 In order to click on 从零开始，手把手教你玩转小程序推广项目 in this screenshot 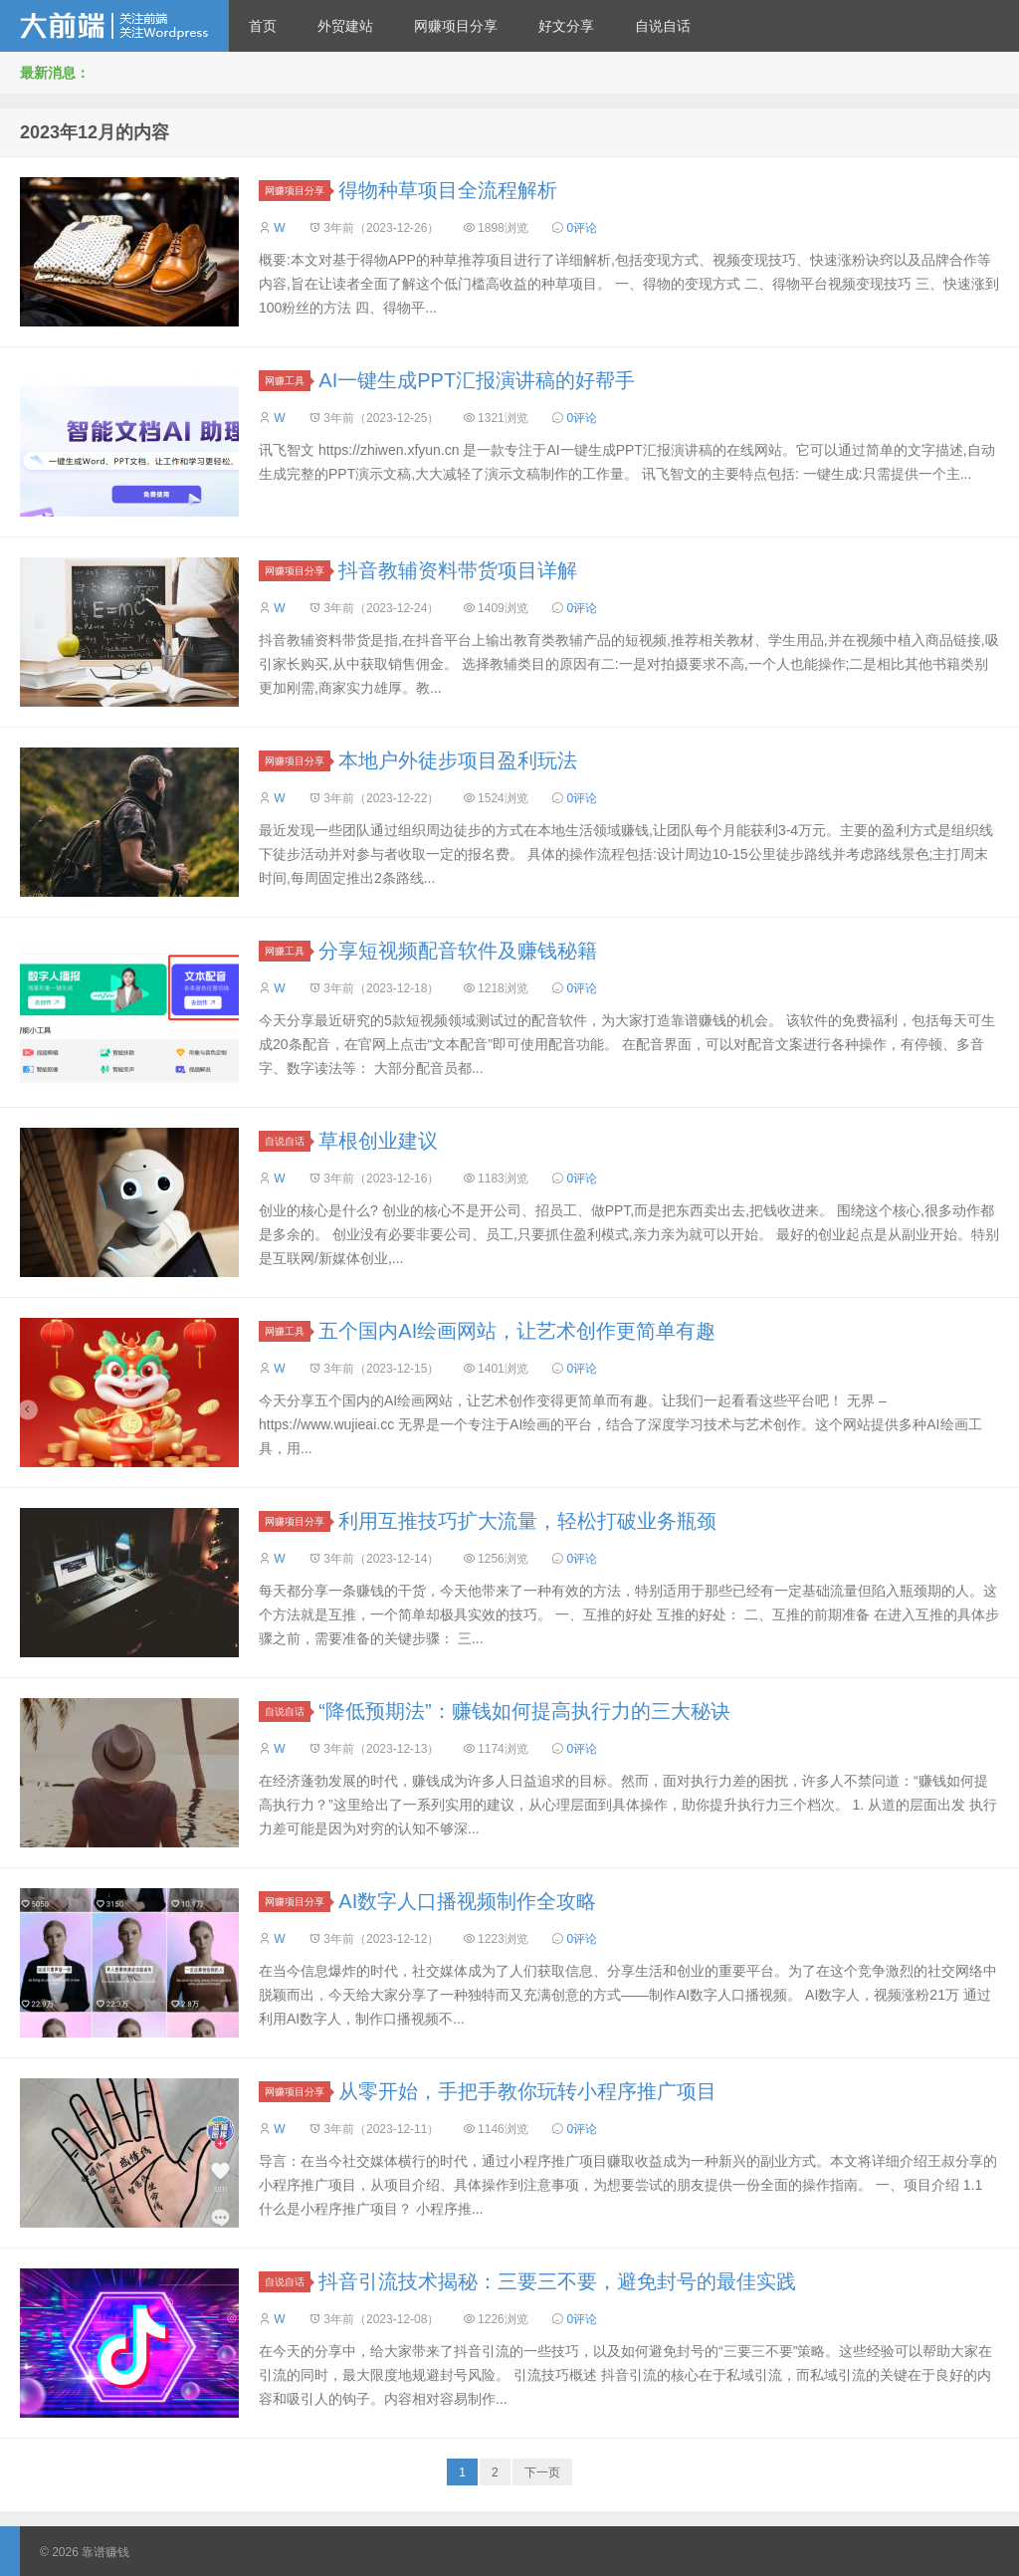, I will do `click(527, 2091)`.